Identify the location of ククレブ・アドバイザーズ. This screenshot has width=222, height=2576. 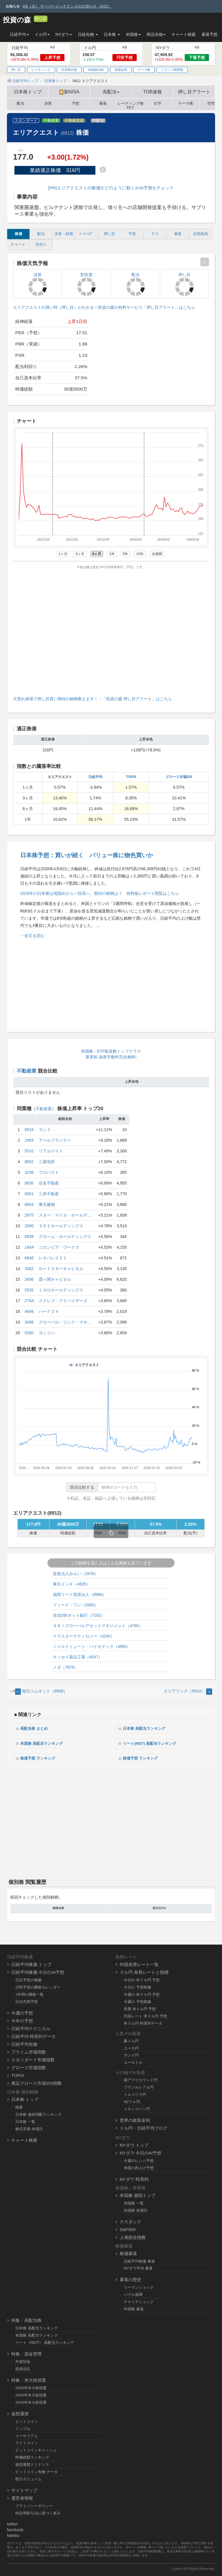
(63, 1300).